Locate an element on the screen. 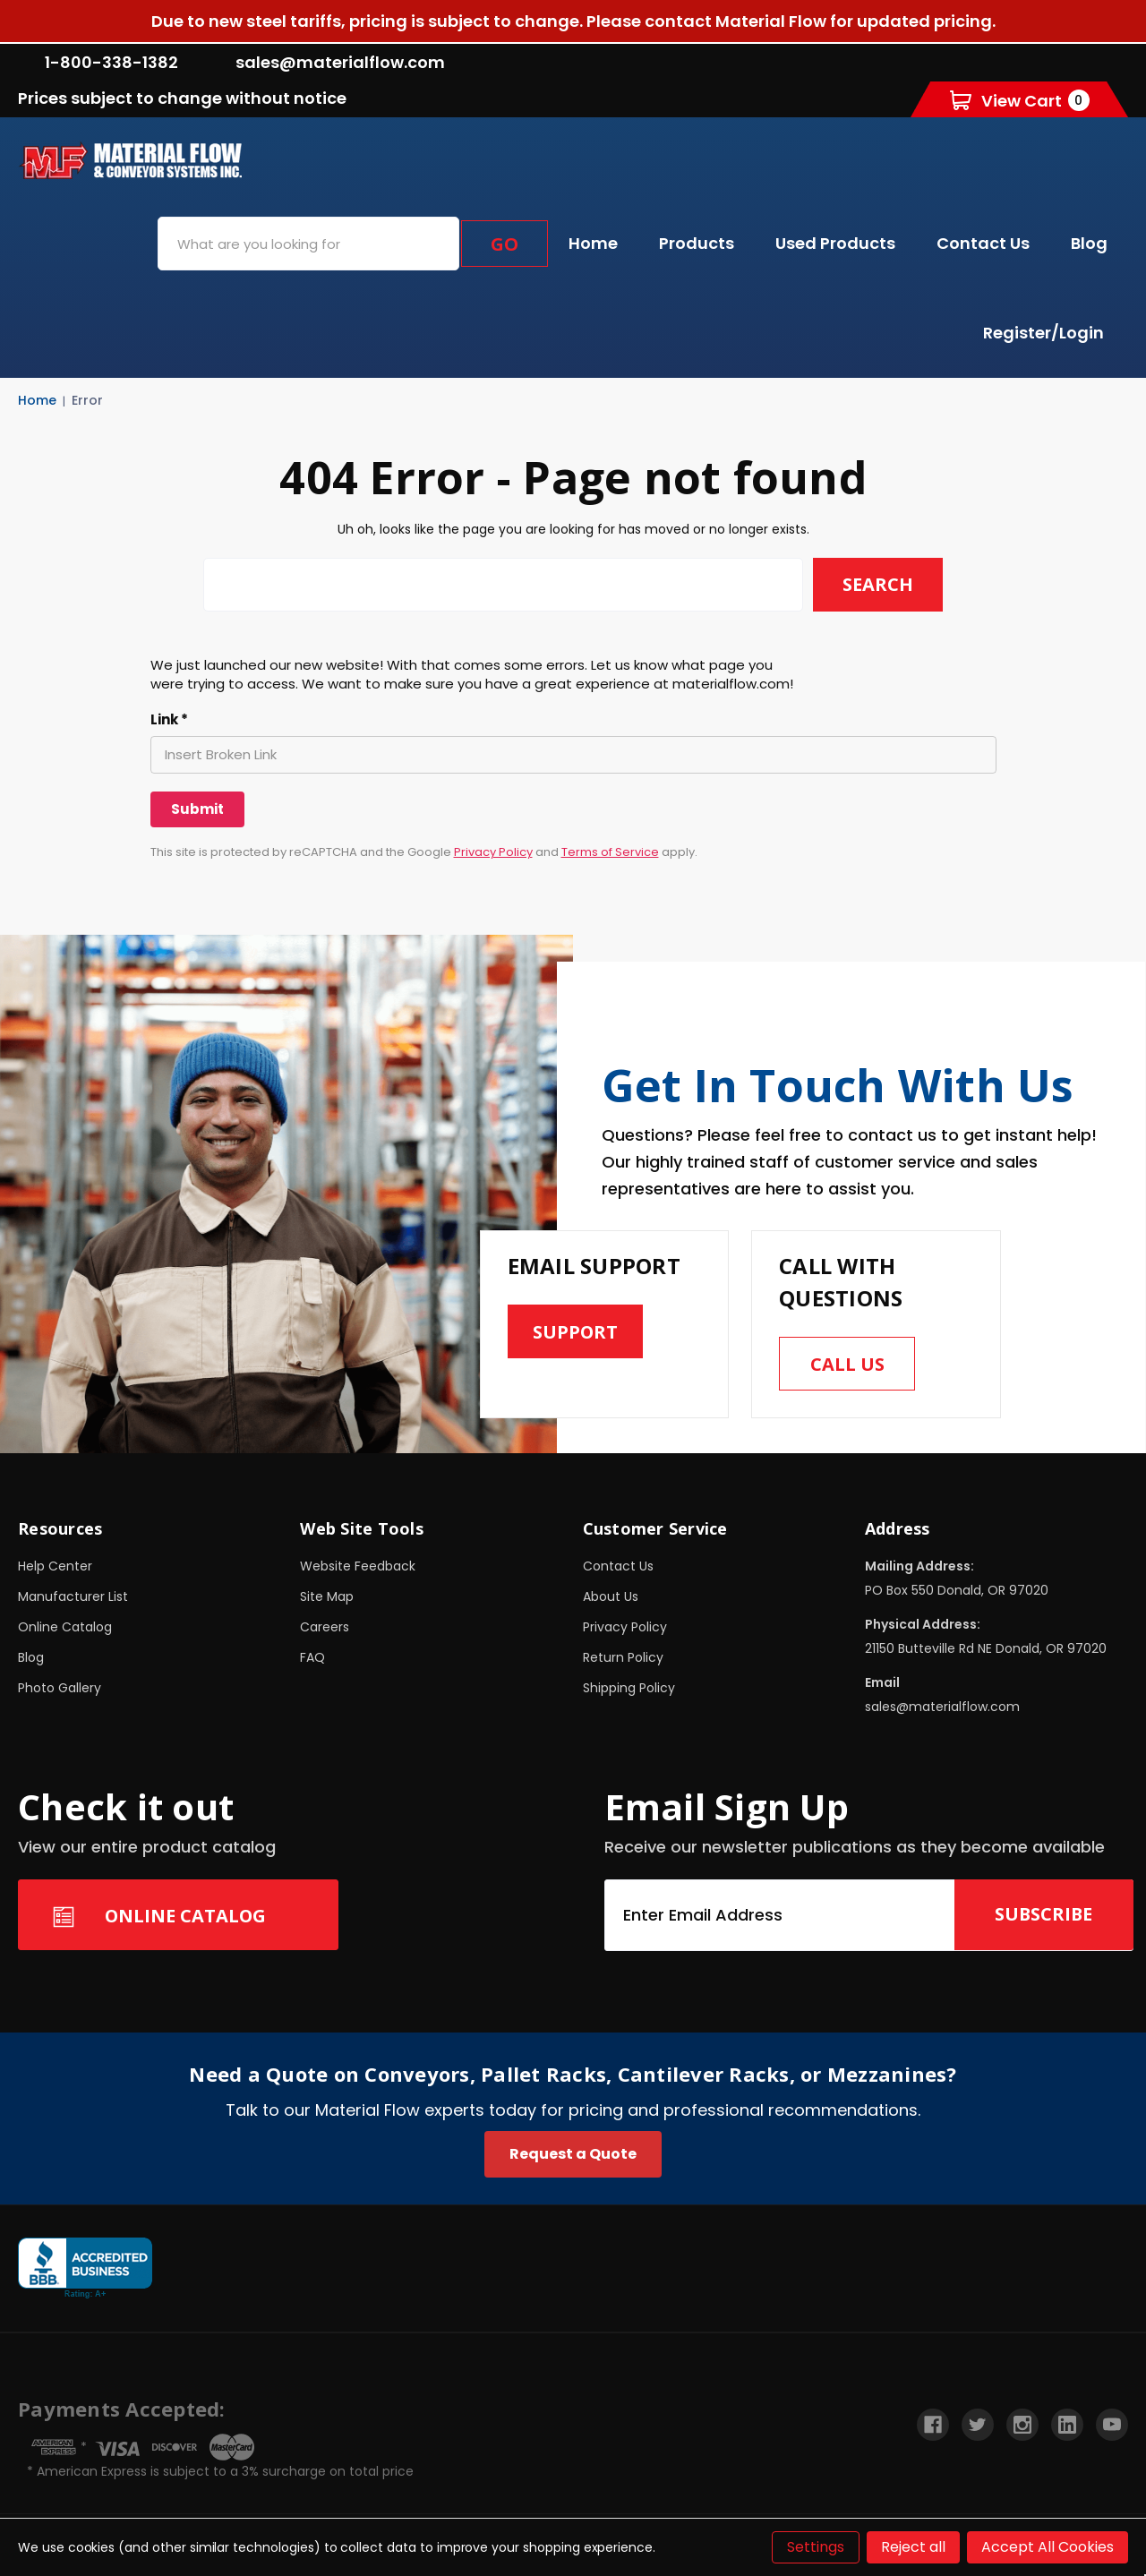  Online Catalog is located at coordinates (65, 1627).